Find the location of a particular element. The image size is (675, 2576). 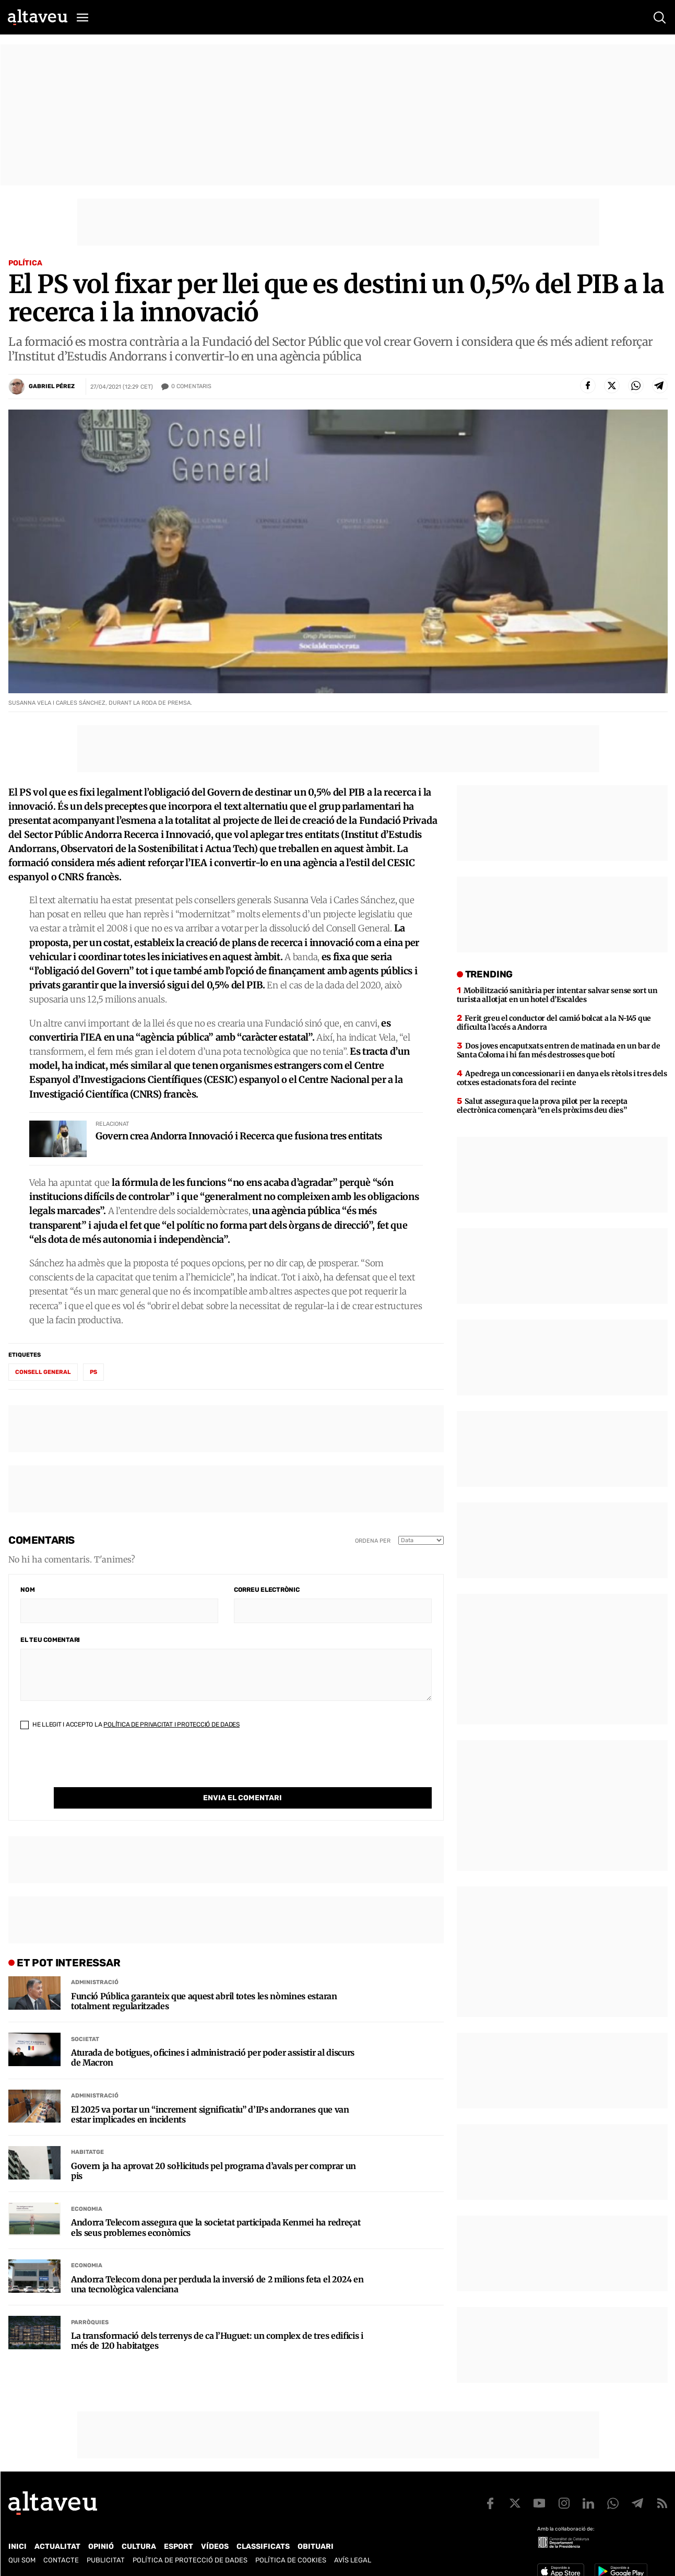

Opinió is located at coordinates (101, 2546).